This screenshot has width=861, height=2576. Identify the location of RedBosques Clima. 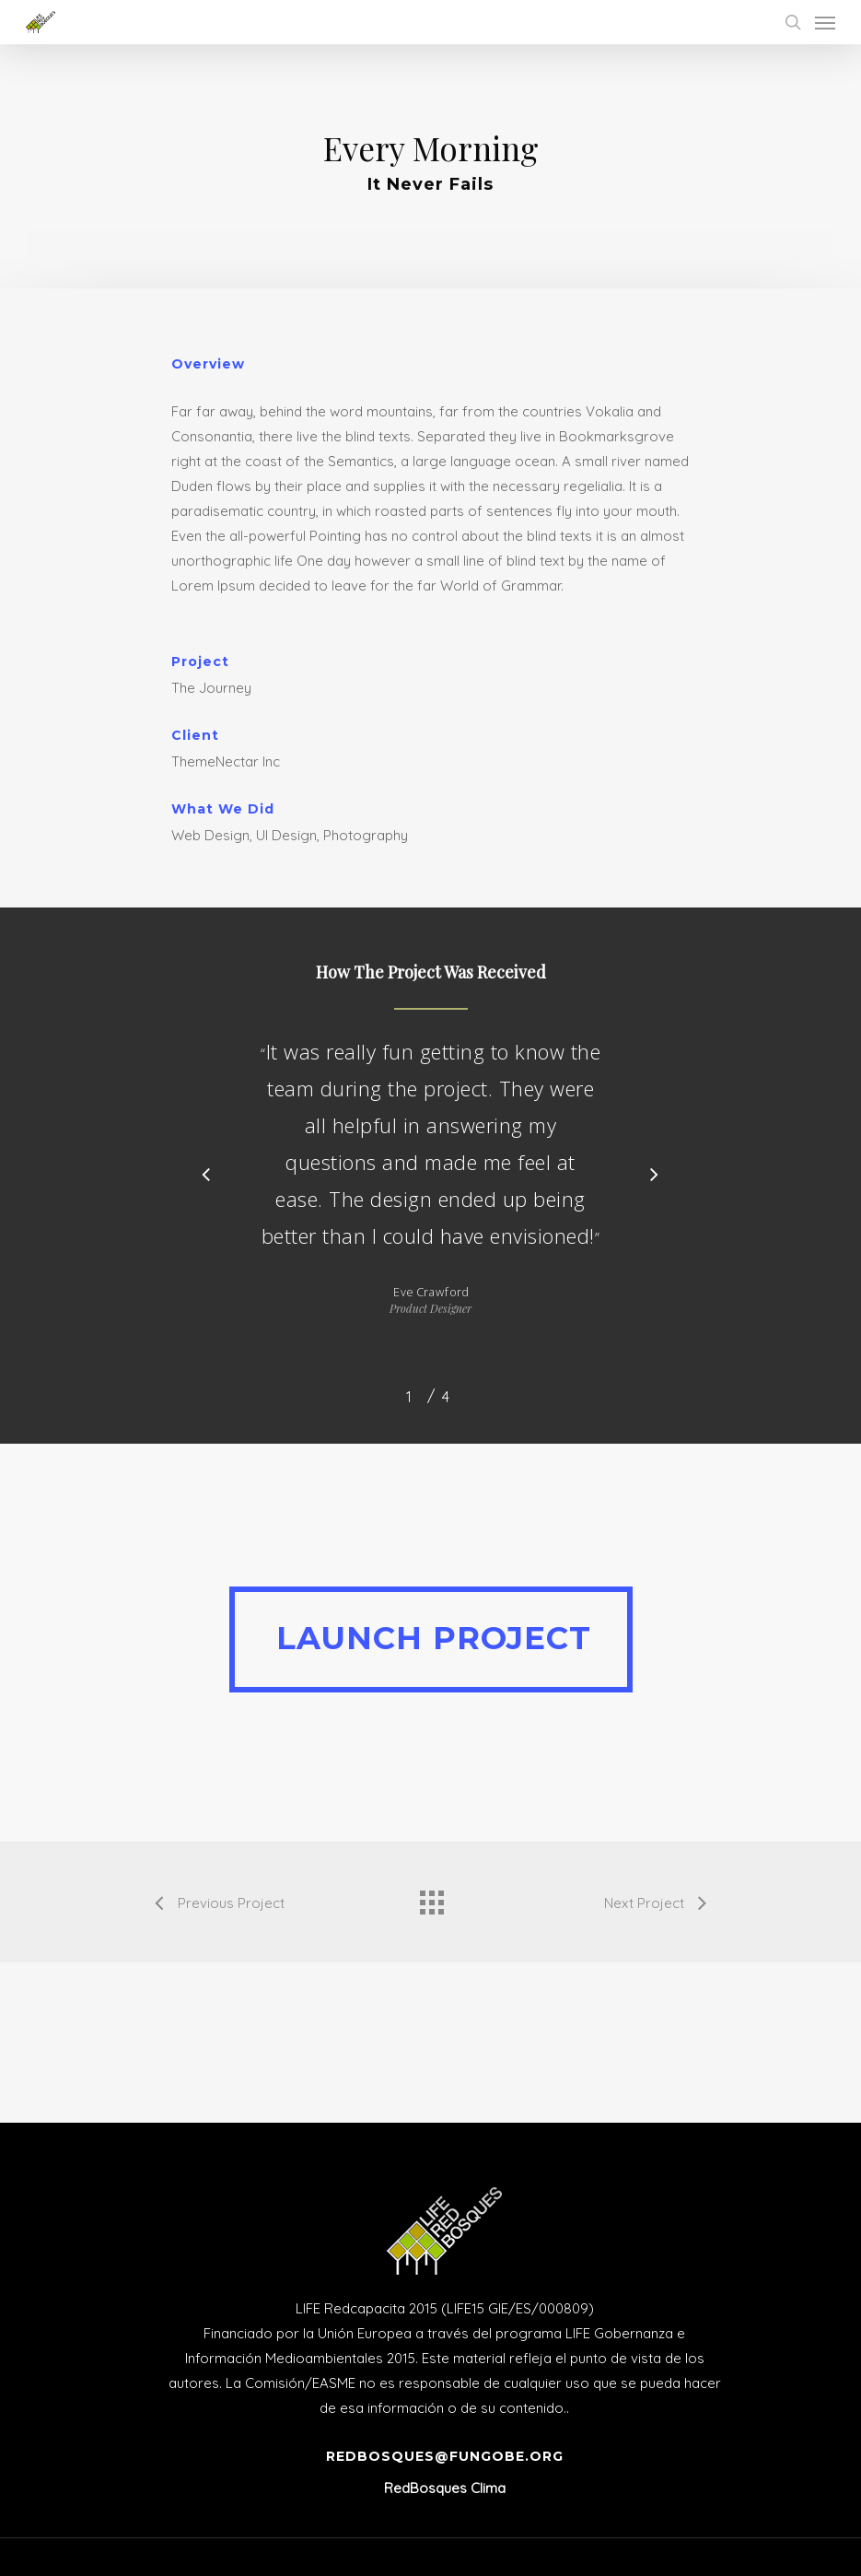
(445, 2488).